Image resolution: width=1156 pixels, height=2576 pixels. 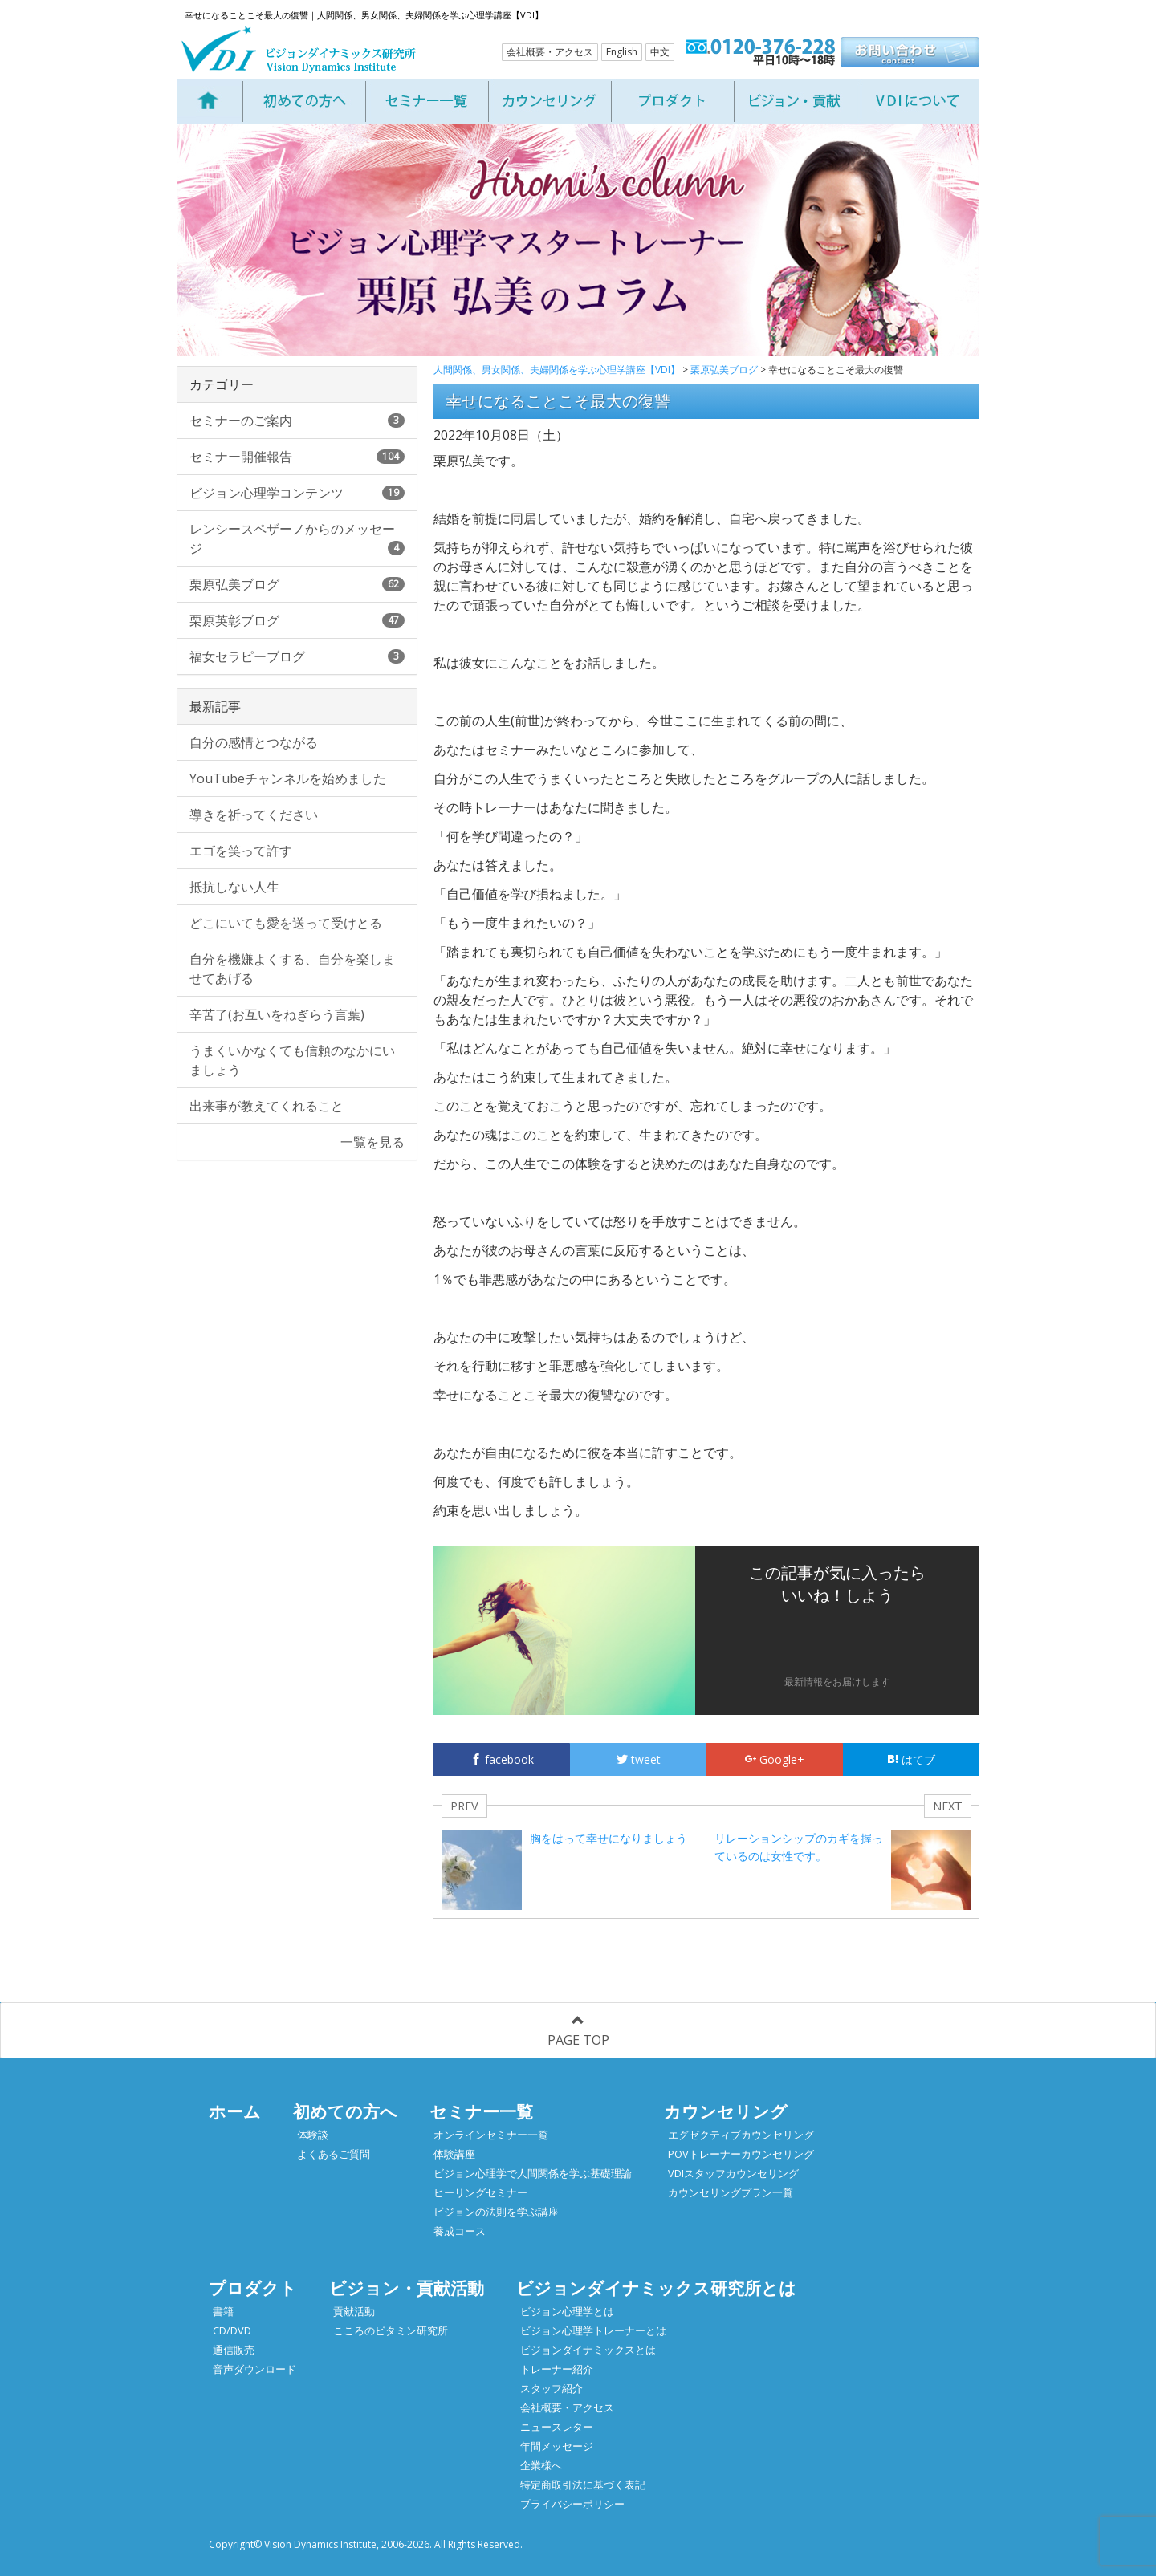 What do you see at coordinates (911, 1759) in the screenshot?
I see `はてブ` at bounding box center [911, 1759].